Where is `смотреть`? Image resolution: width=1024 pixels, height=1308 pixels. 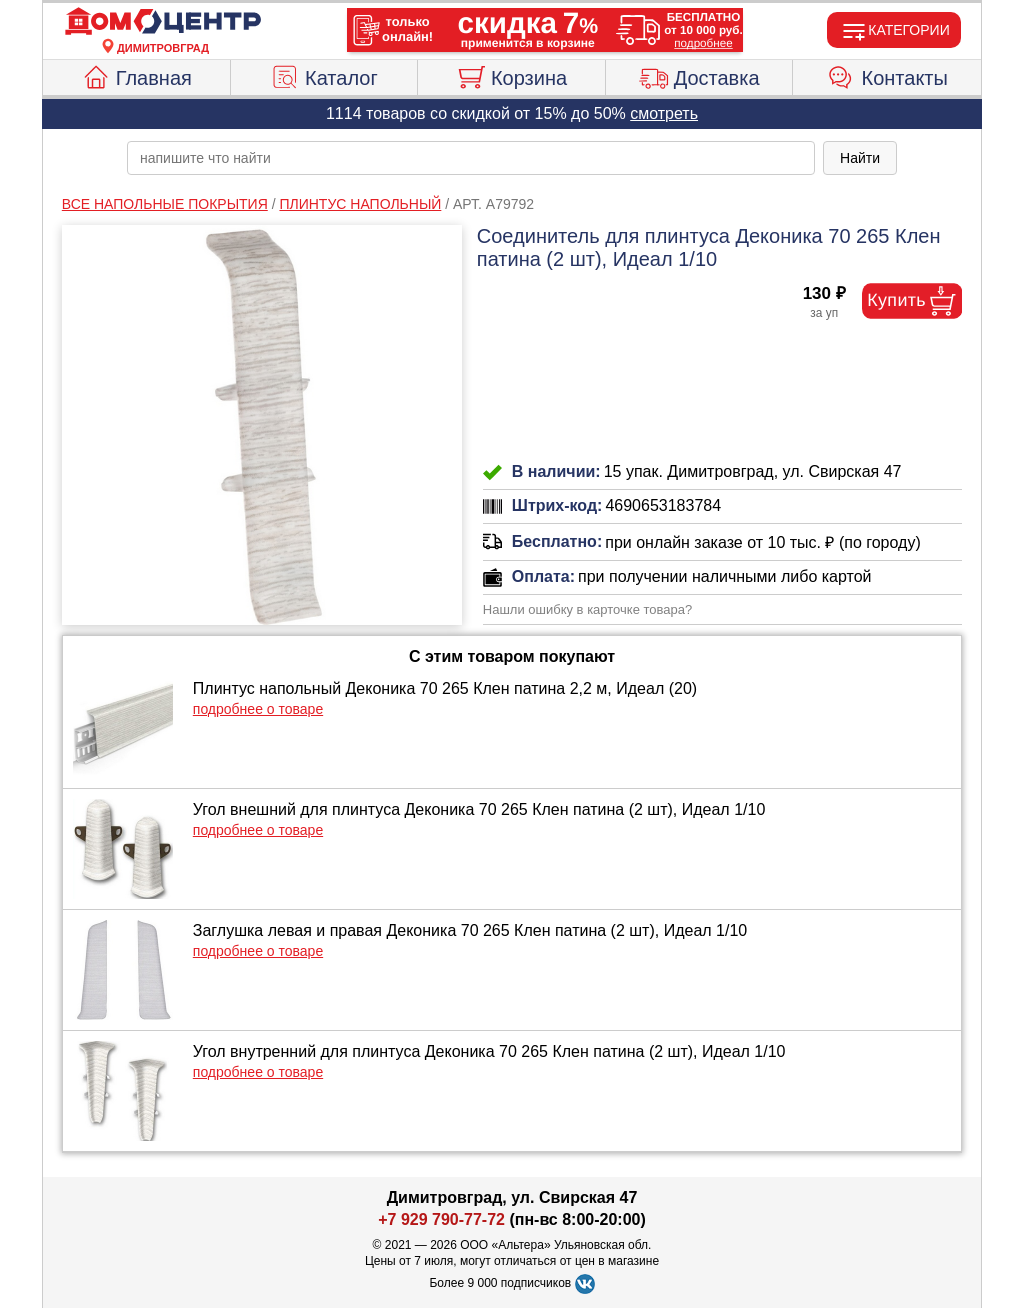 смотреть is located at coordinates (664, 113).